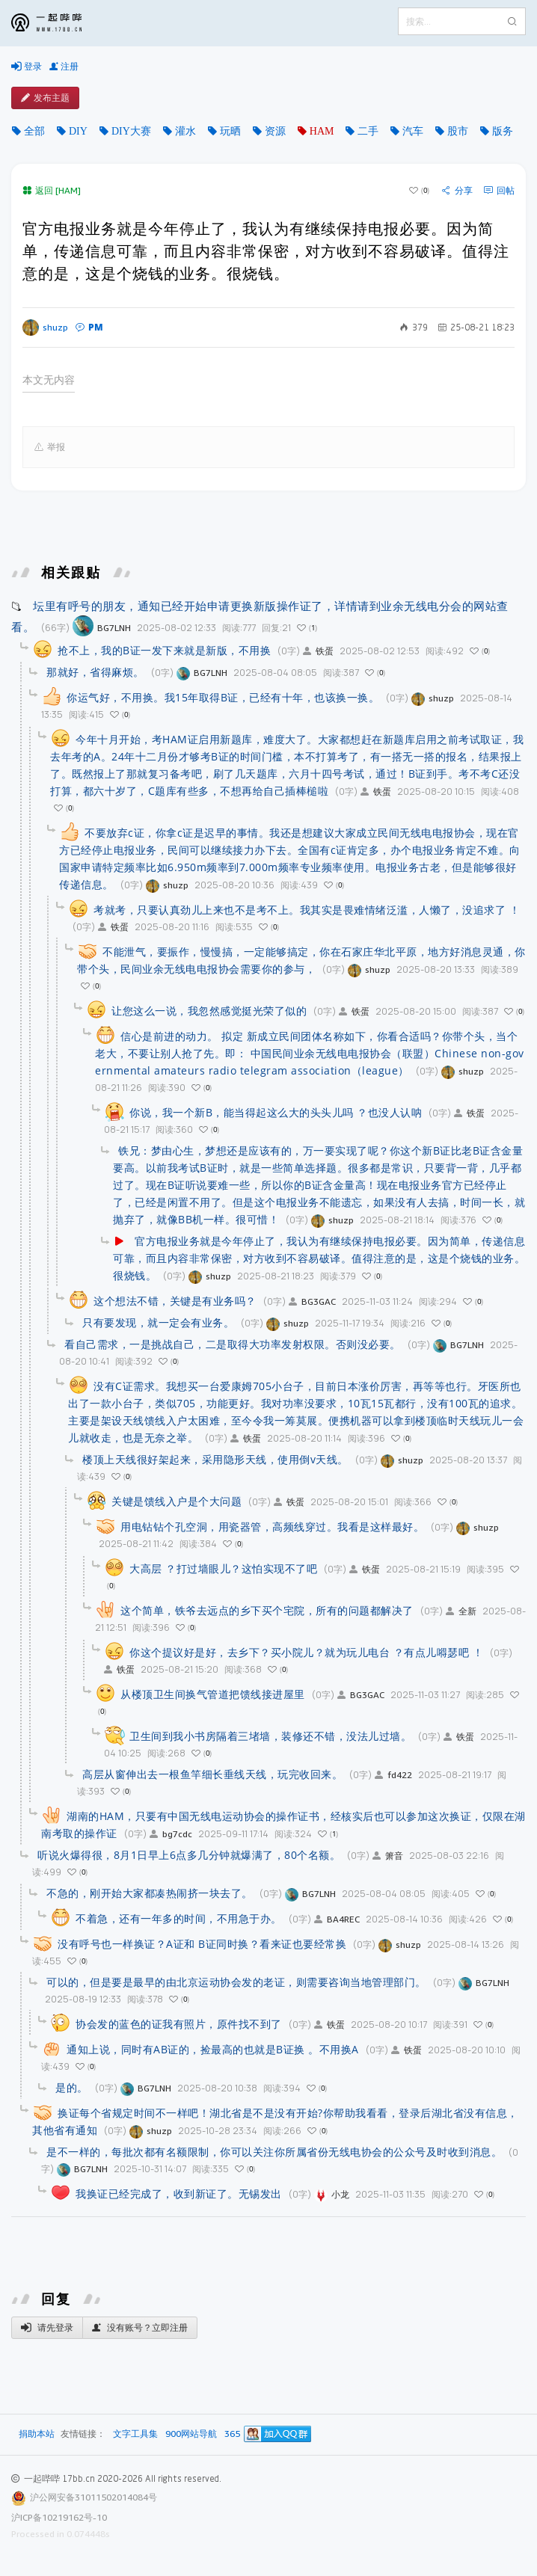  I want to click on 关键是馈线入户是个大问题, so click(176, 1501).